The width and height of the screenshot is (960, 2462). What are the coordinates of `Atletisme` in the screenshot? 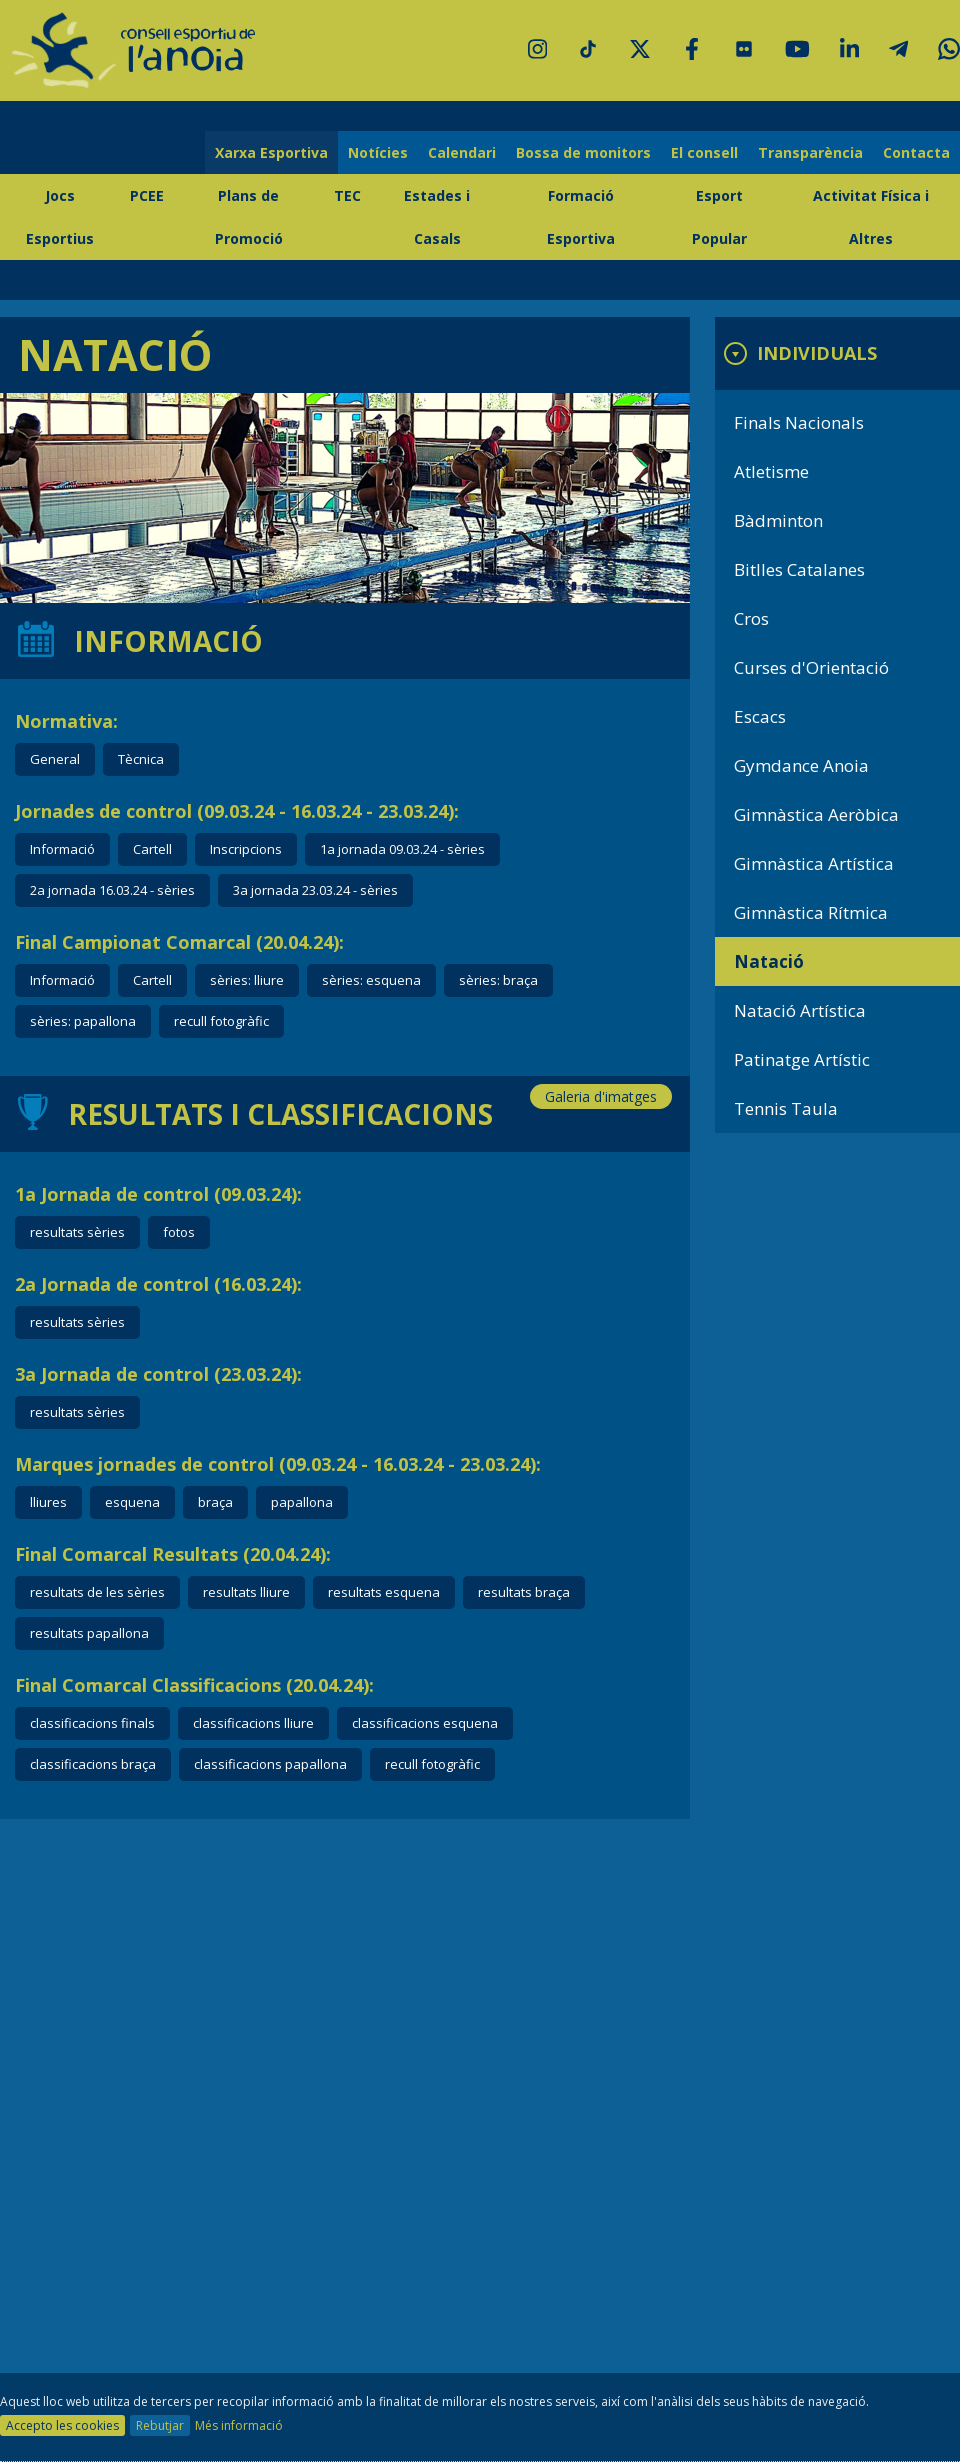 It's located at (771, 471).